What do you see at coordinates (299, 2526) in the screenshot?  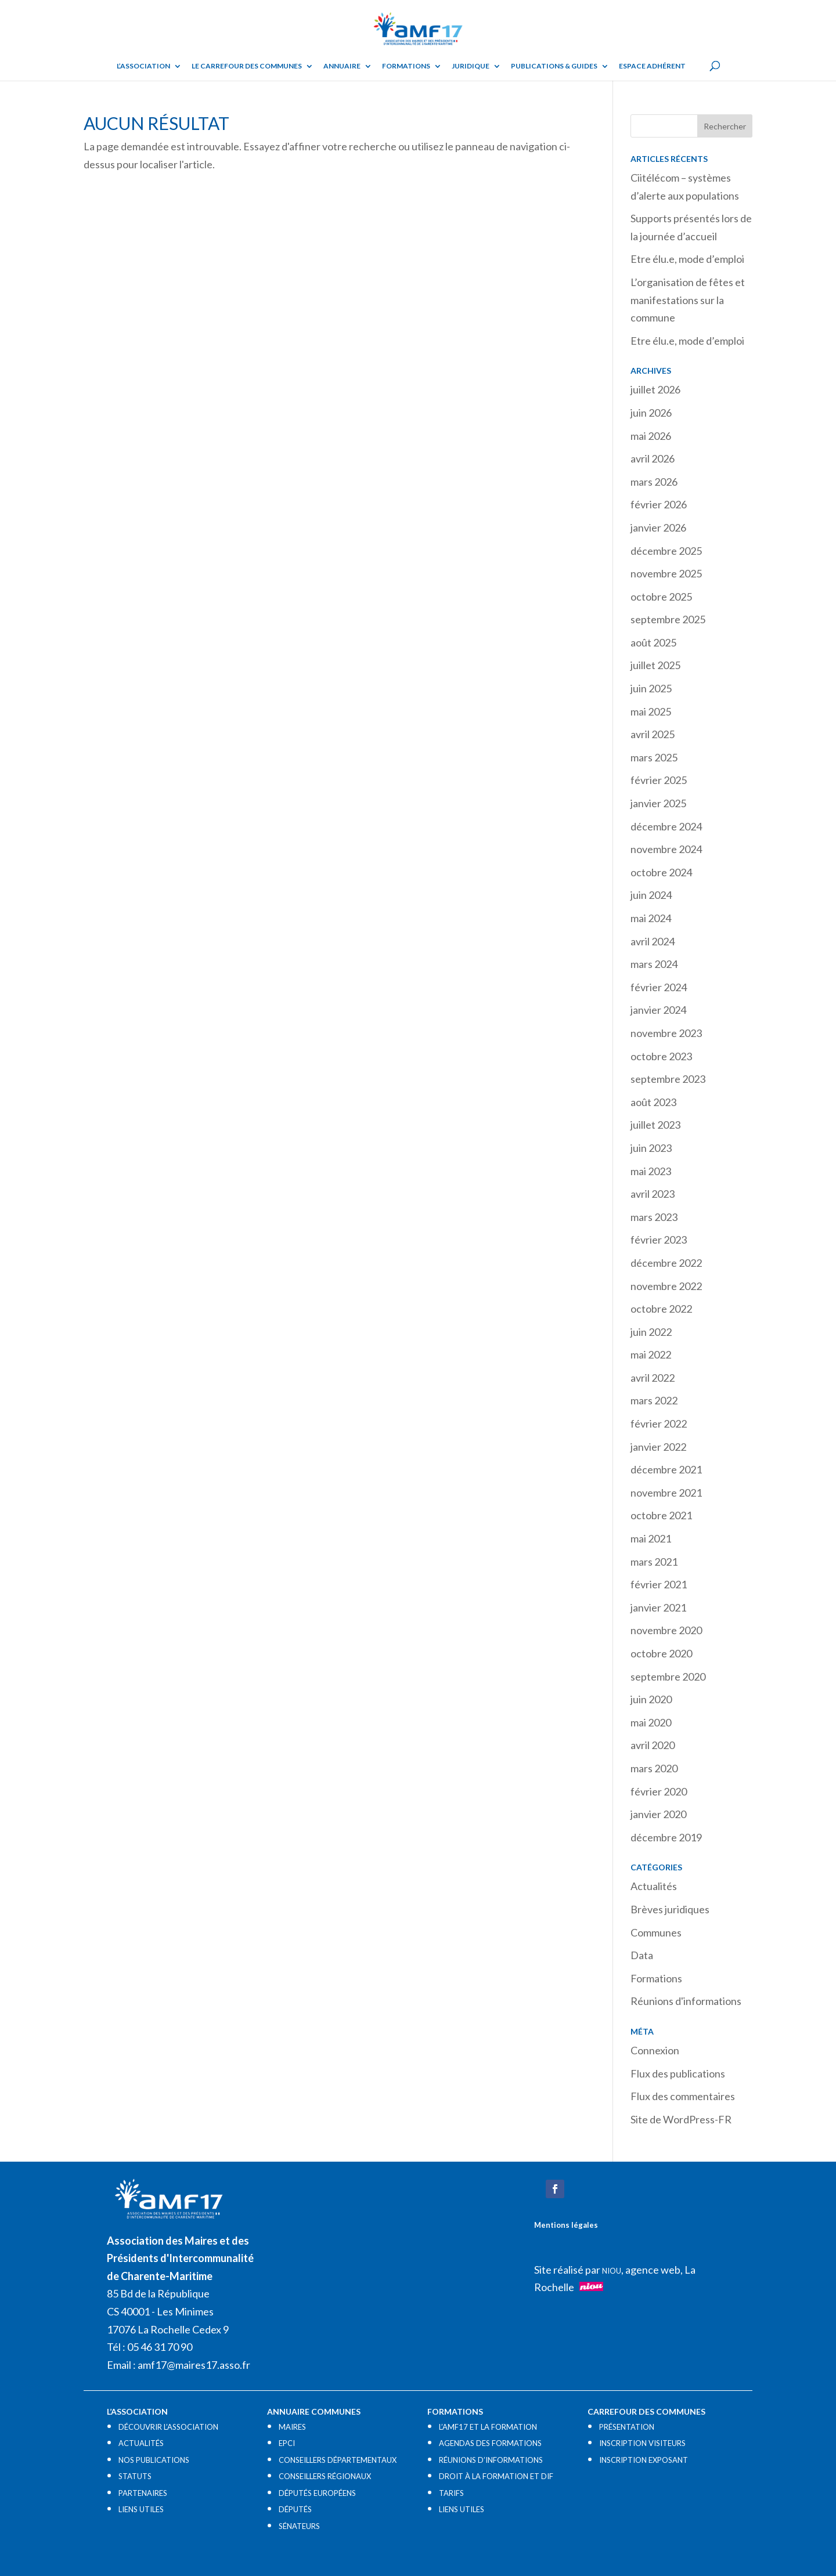 I see `SÉNATEURS` at bounding box center [299, 2526].